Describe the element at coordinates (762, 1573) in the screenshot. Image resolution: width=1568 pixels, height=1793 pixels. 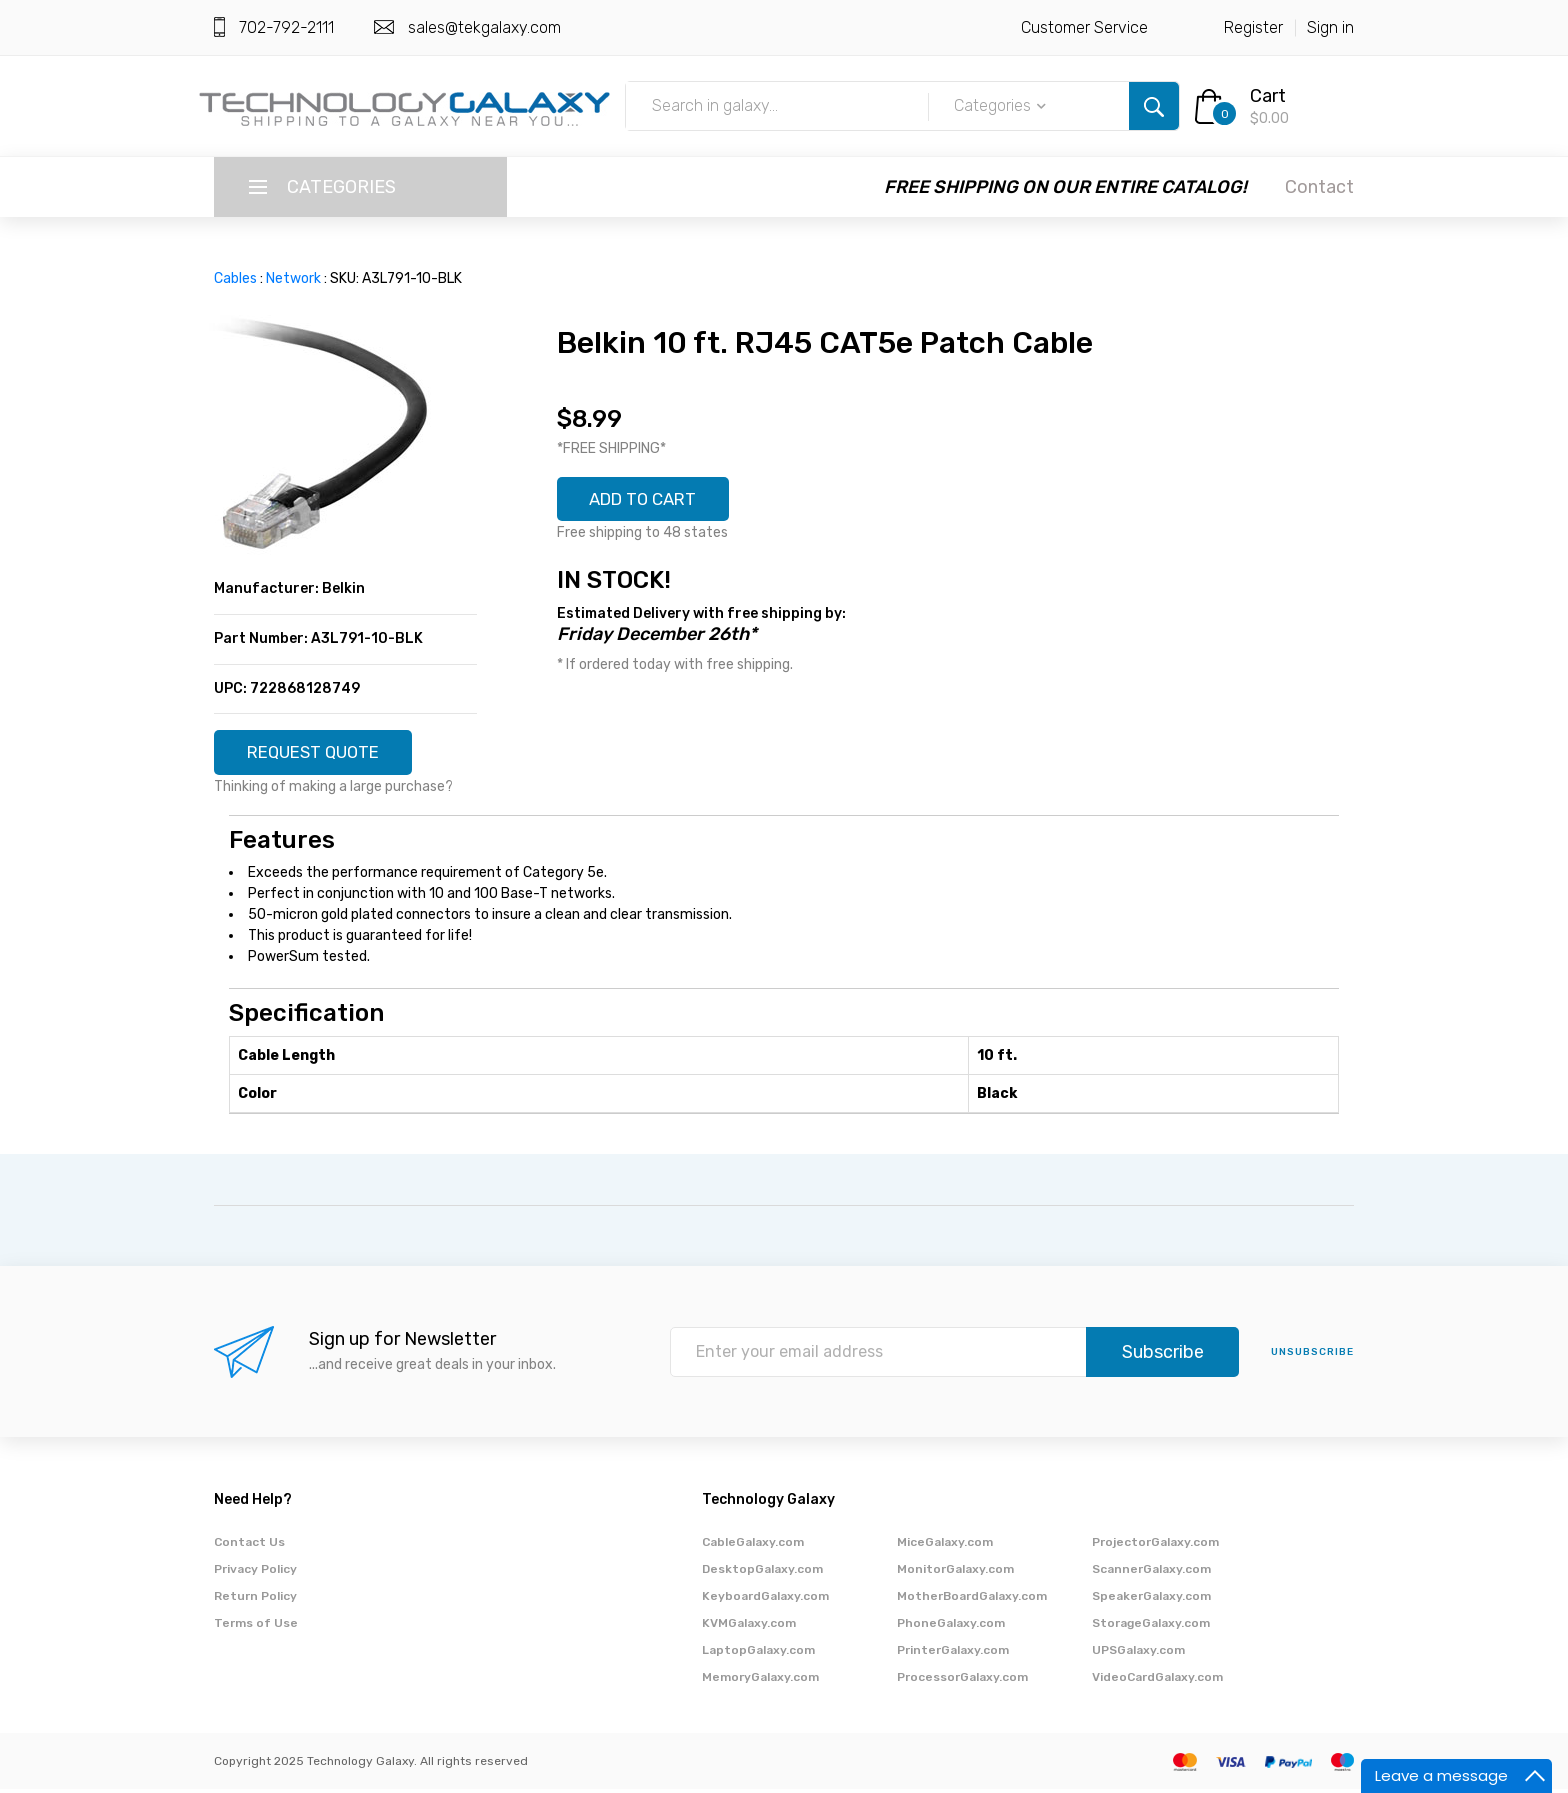
I see `DesktopGalaxy.com` at that location.